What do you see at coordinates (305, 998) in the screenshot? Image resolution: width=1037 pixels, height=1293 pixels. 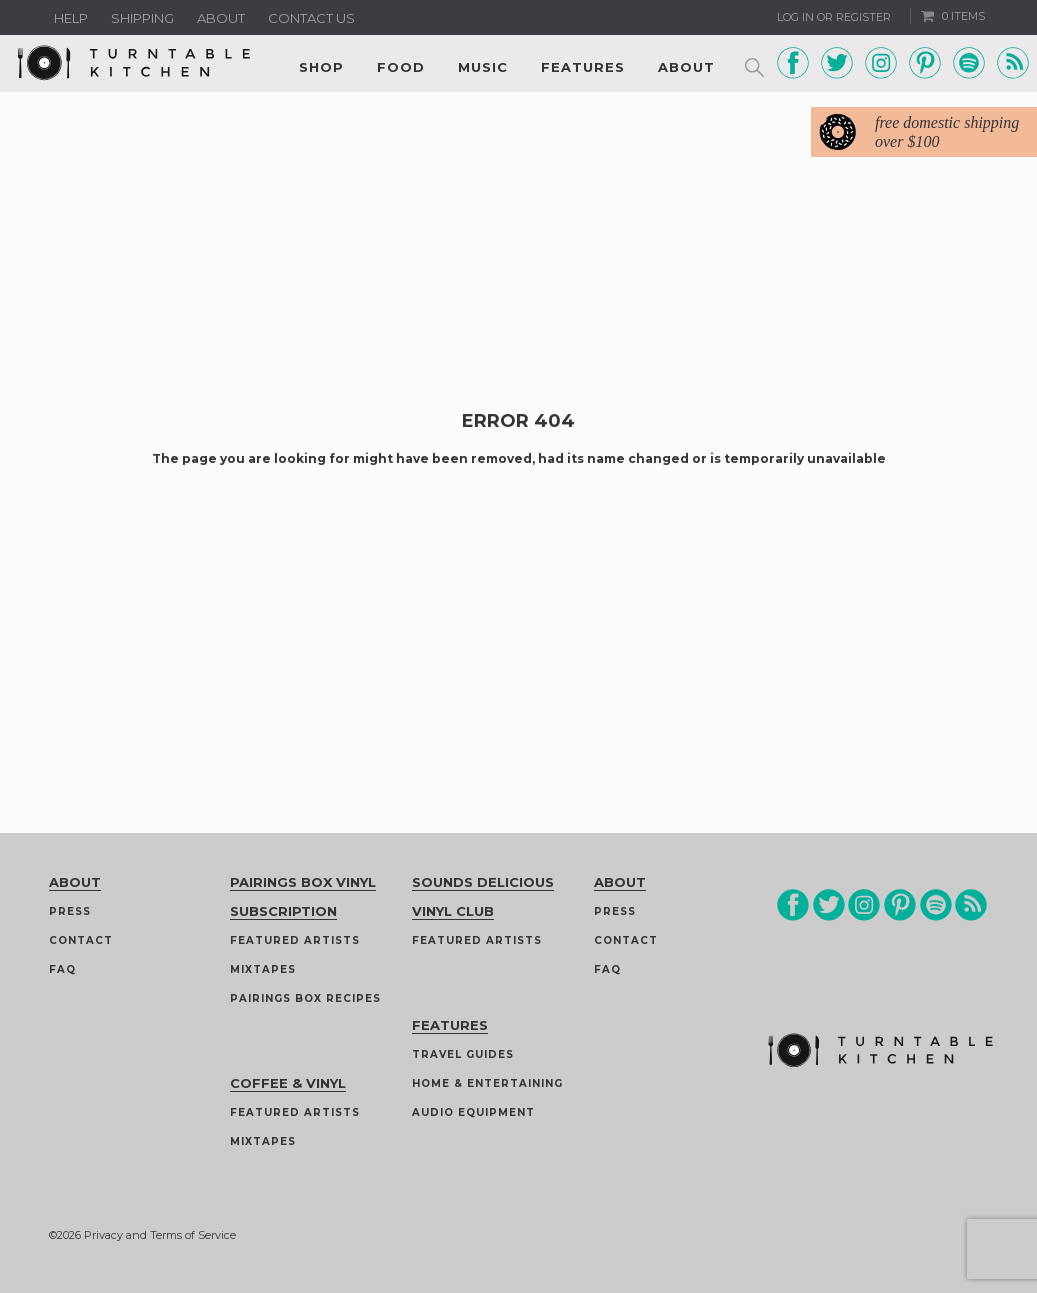 I see `Pairings Box Recipes` at bounding box center [305, 998].